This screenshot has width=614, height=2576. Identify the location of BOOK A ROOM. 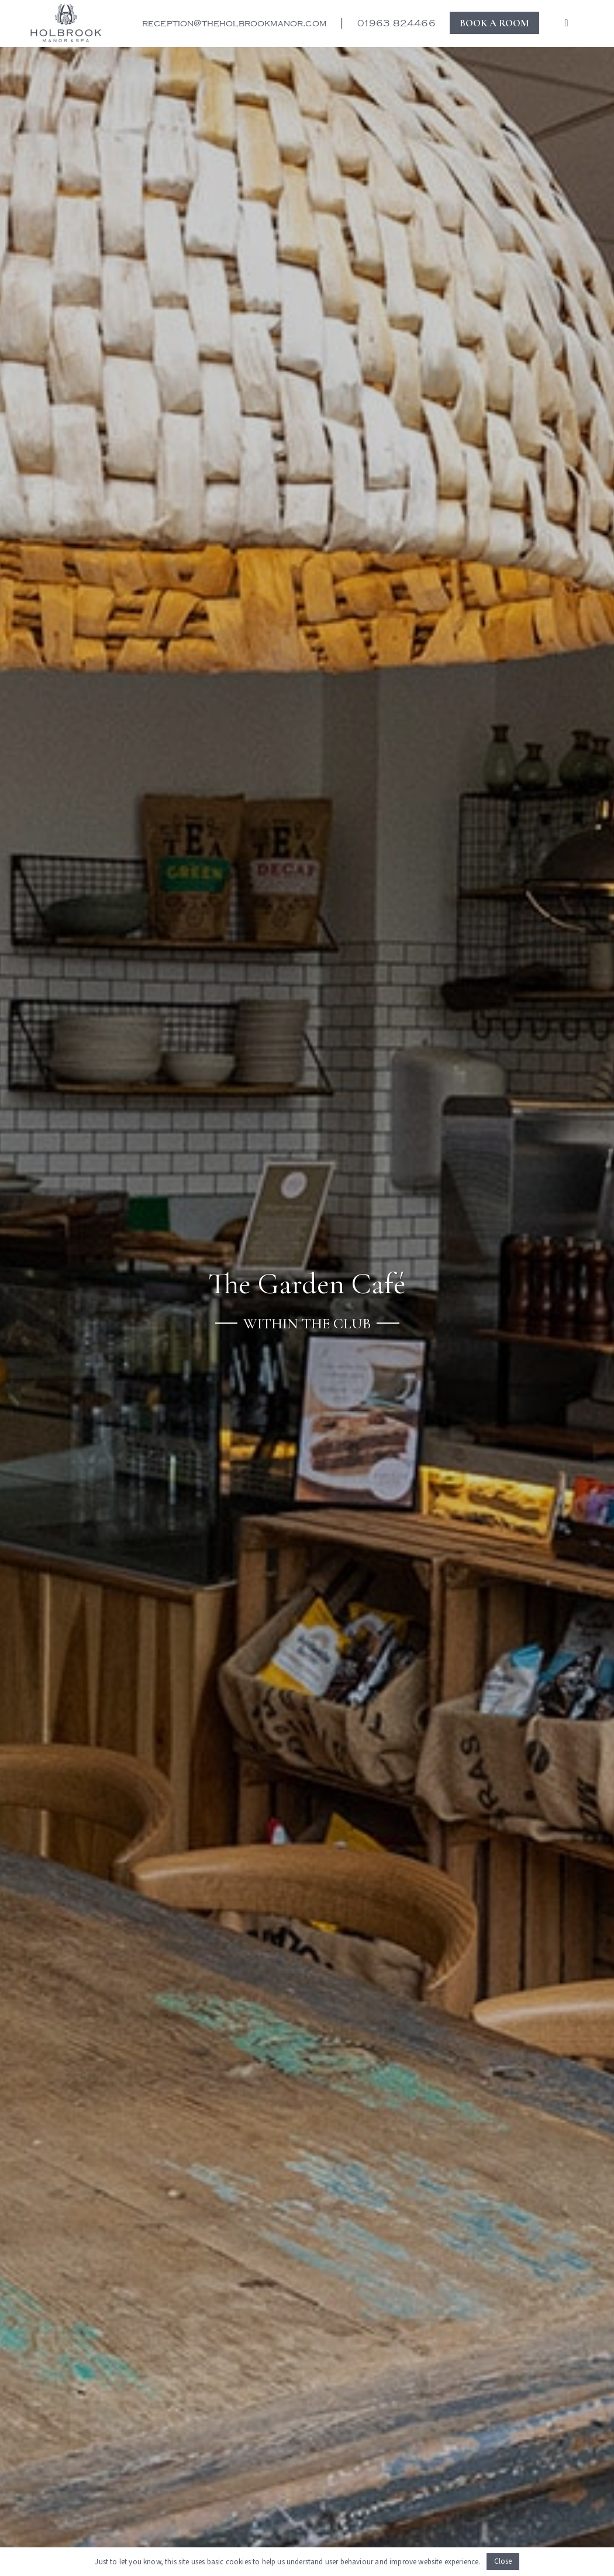
(494, 22).